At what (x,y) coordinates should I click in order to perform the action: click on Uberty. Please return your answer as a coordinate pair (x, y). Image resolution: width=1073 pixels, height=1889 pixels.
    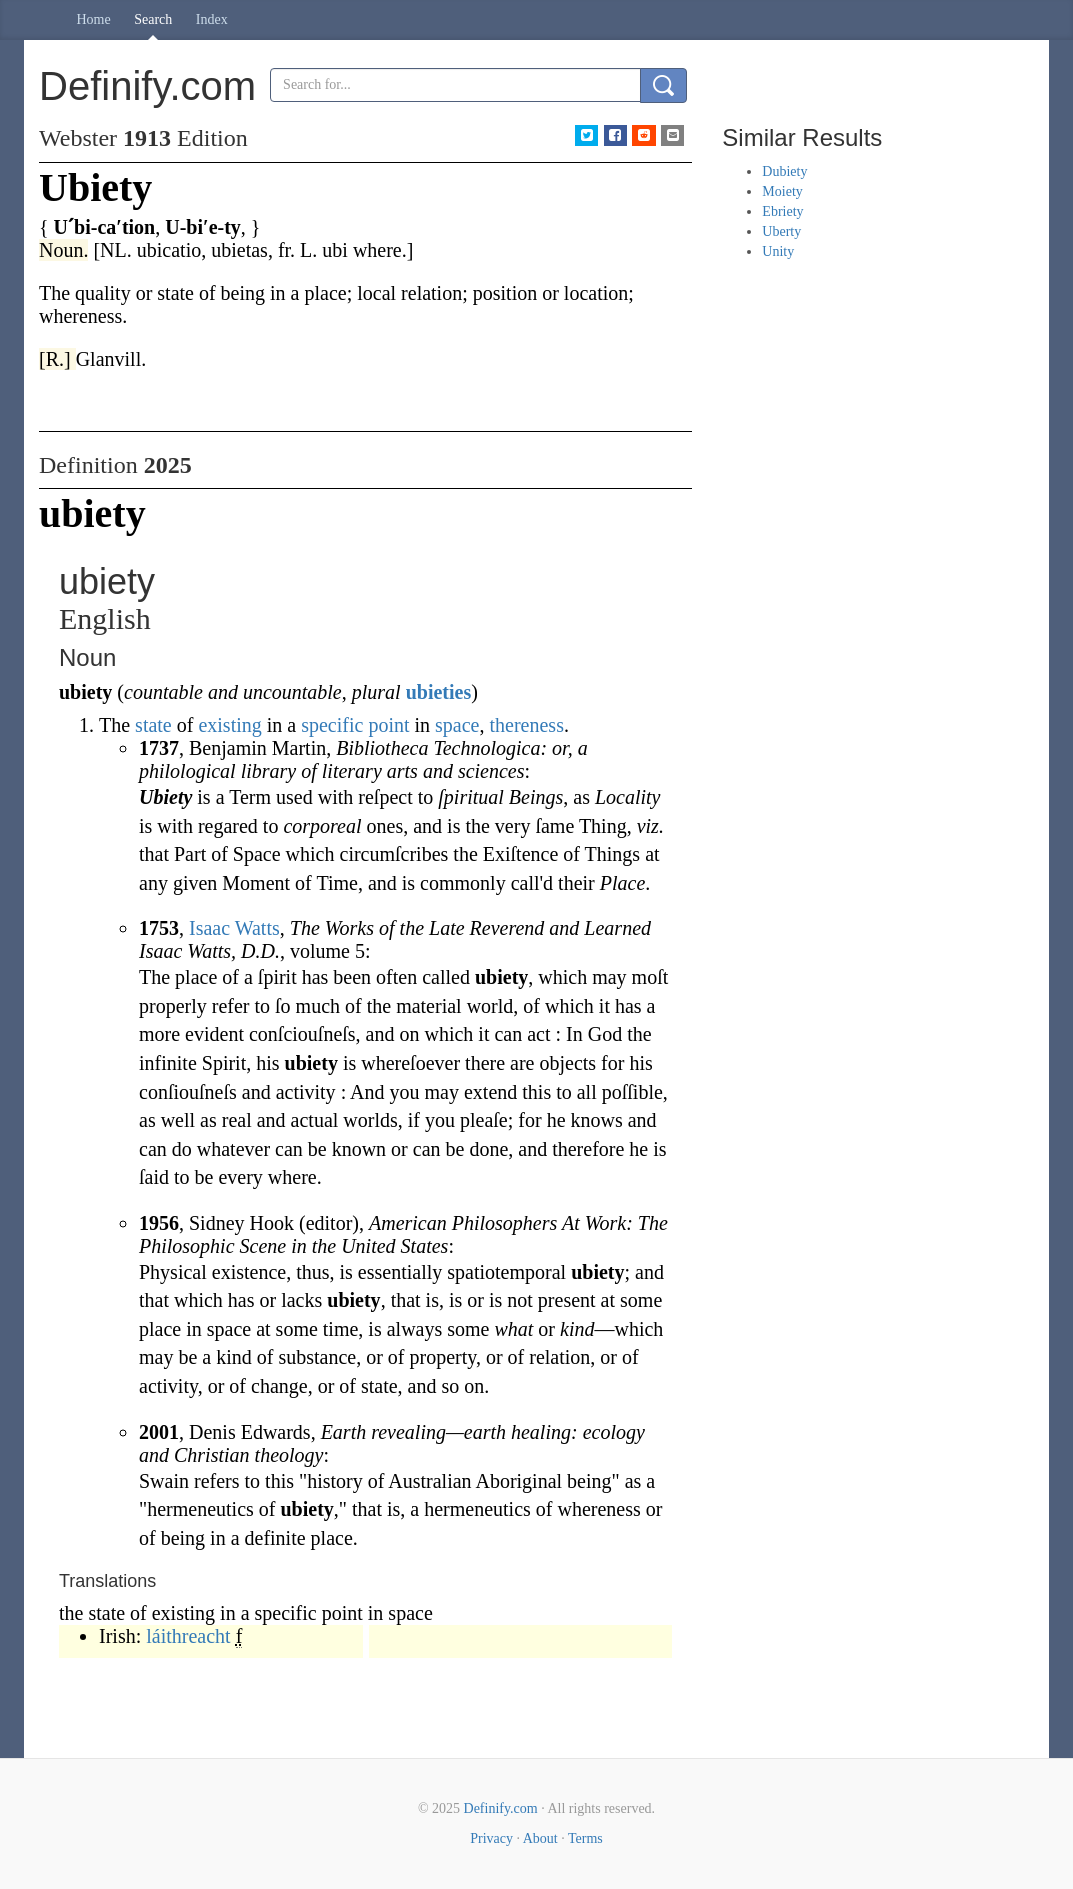
    Looking at the image, I should click on (781, 231).